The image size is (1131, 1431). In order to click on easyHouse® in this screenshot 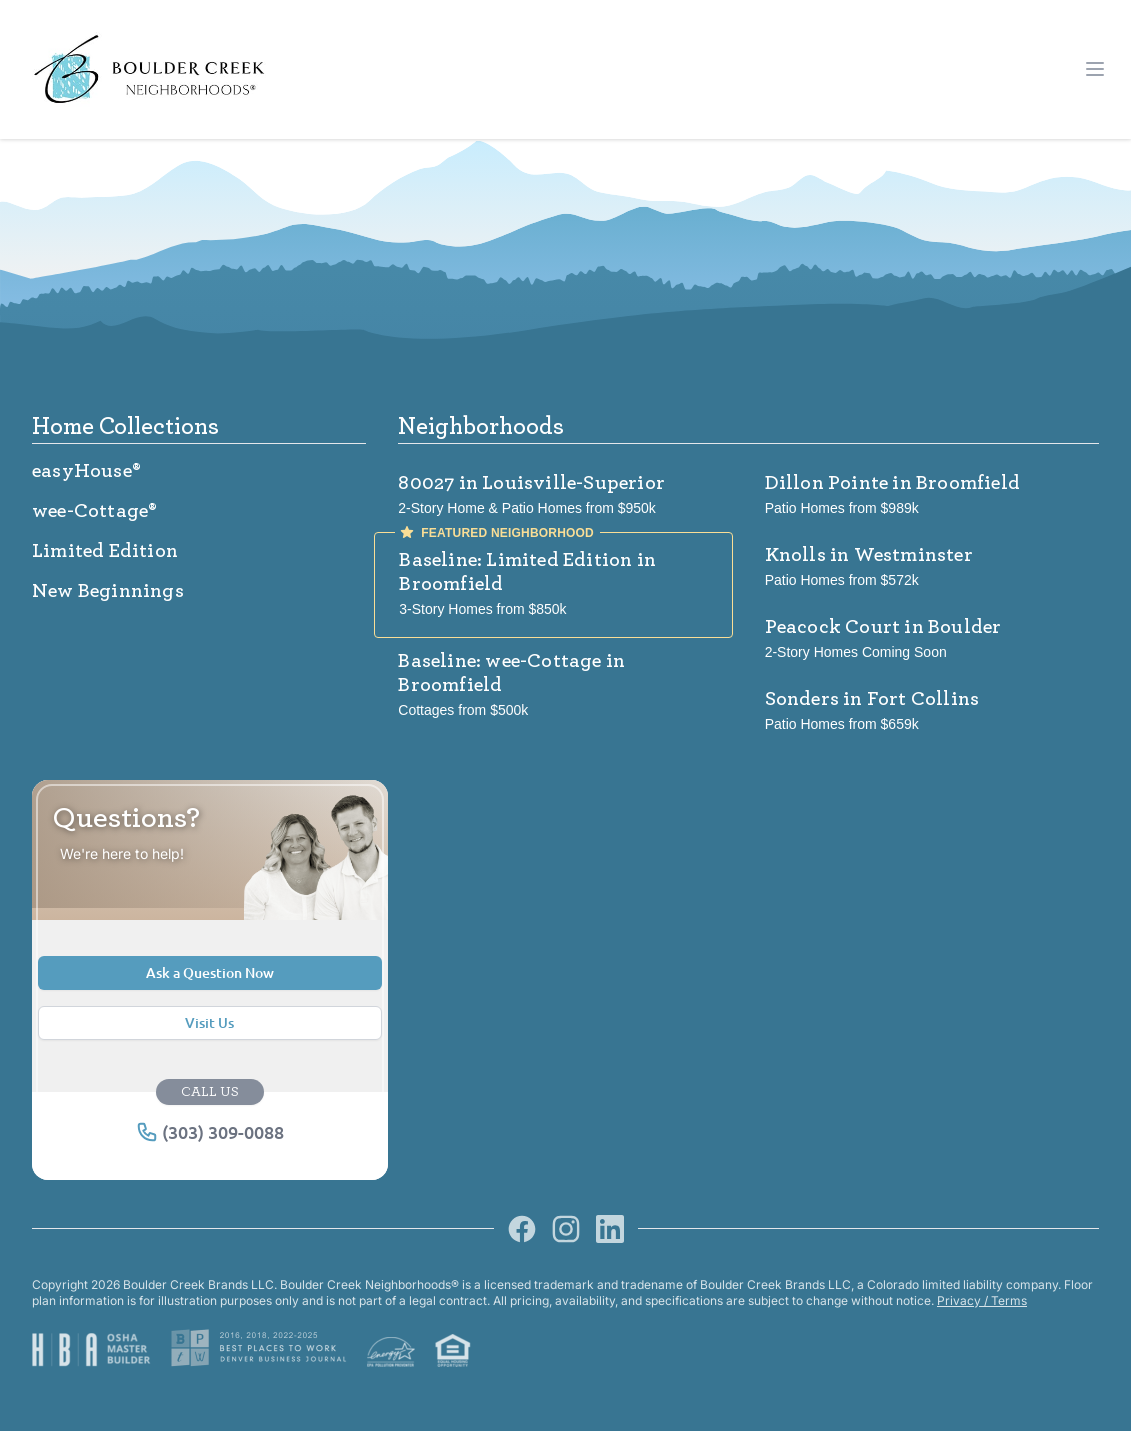, I will do `click(86, 471)`.